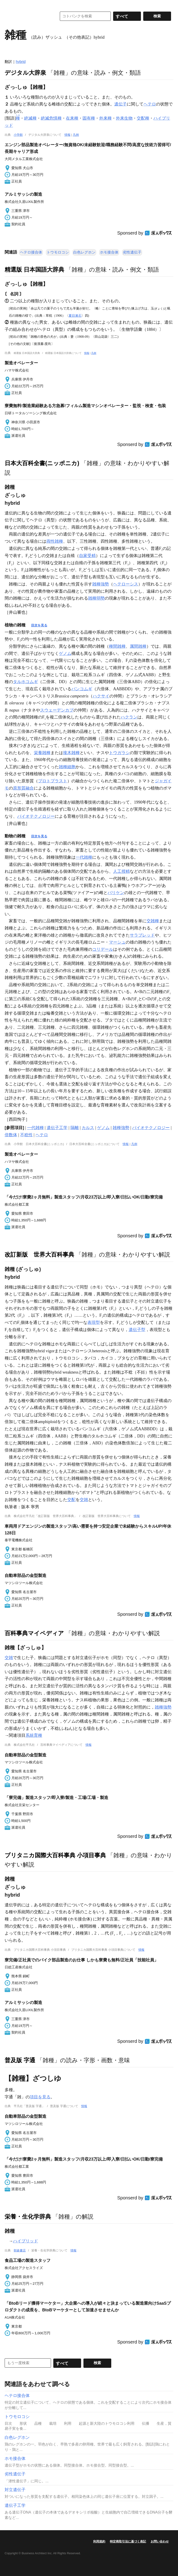  I want to click on 項目を見る, so click(40, 2097).